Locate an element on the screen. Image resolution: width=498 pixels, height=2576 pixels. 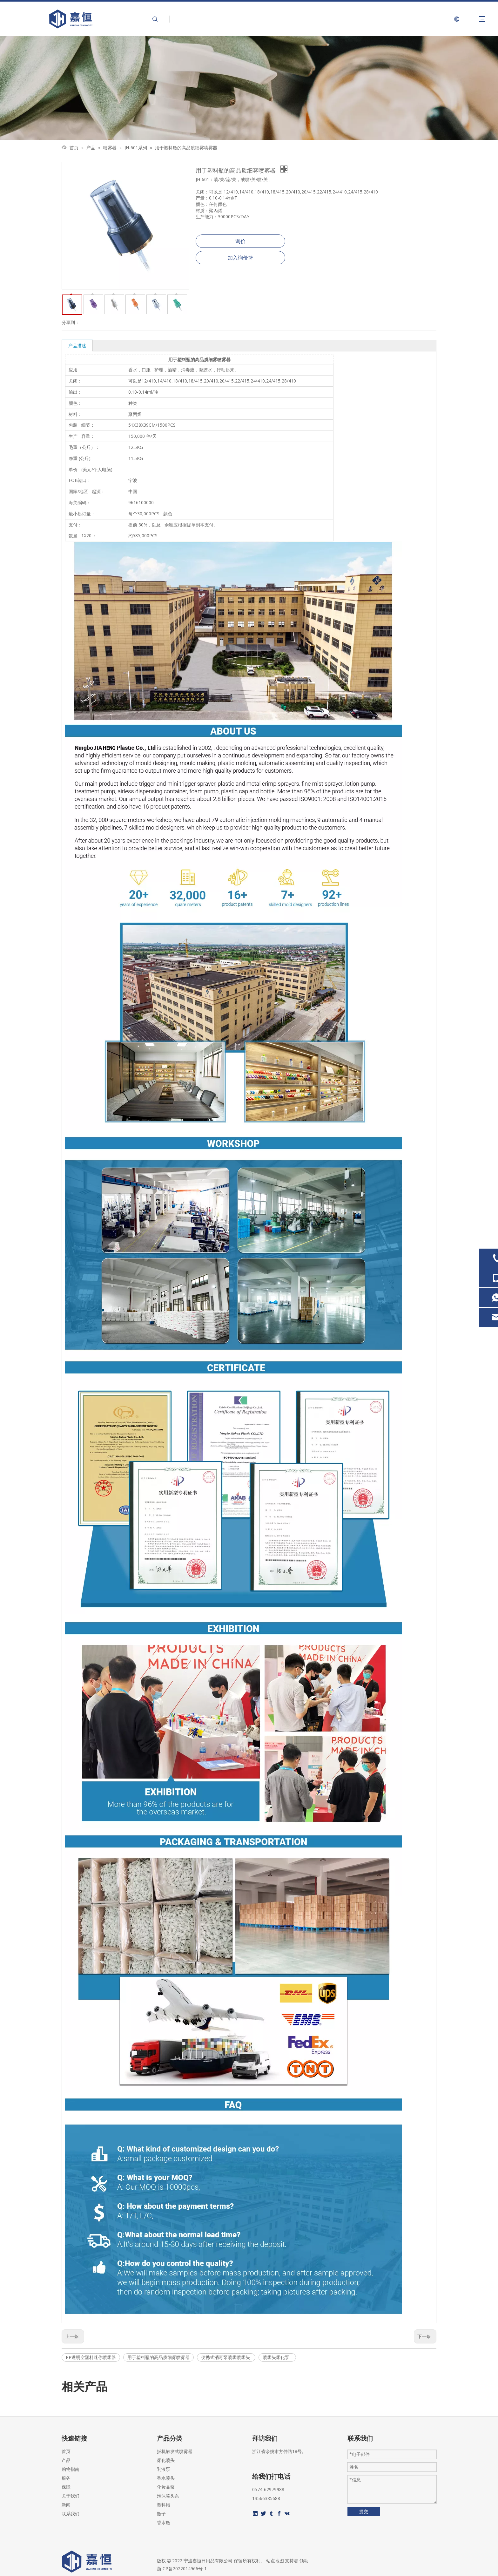
加入询价篮 is located at coordinates (240, 257).